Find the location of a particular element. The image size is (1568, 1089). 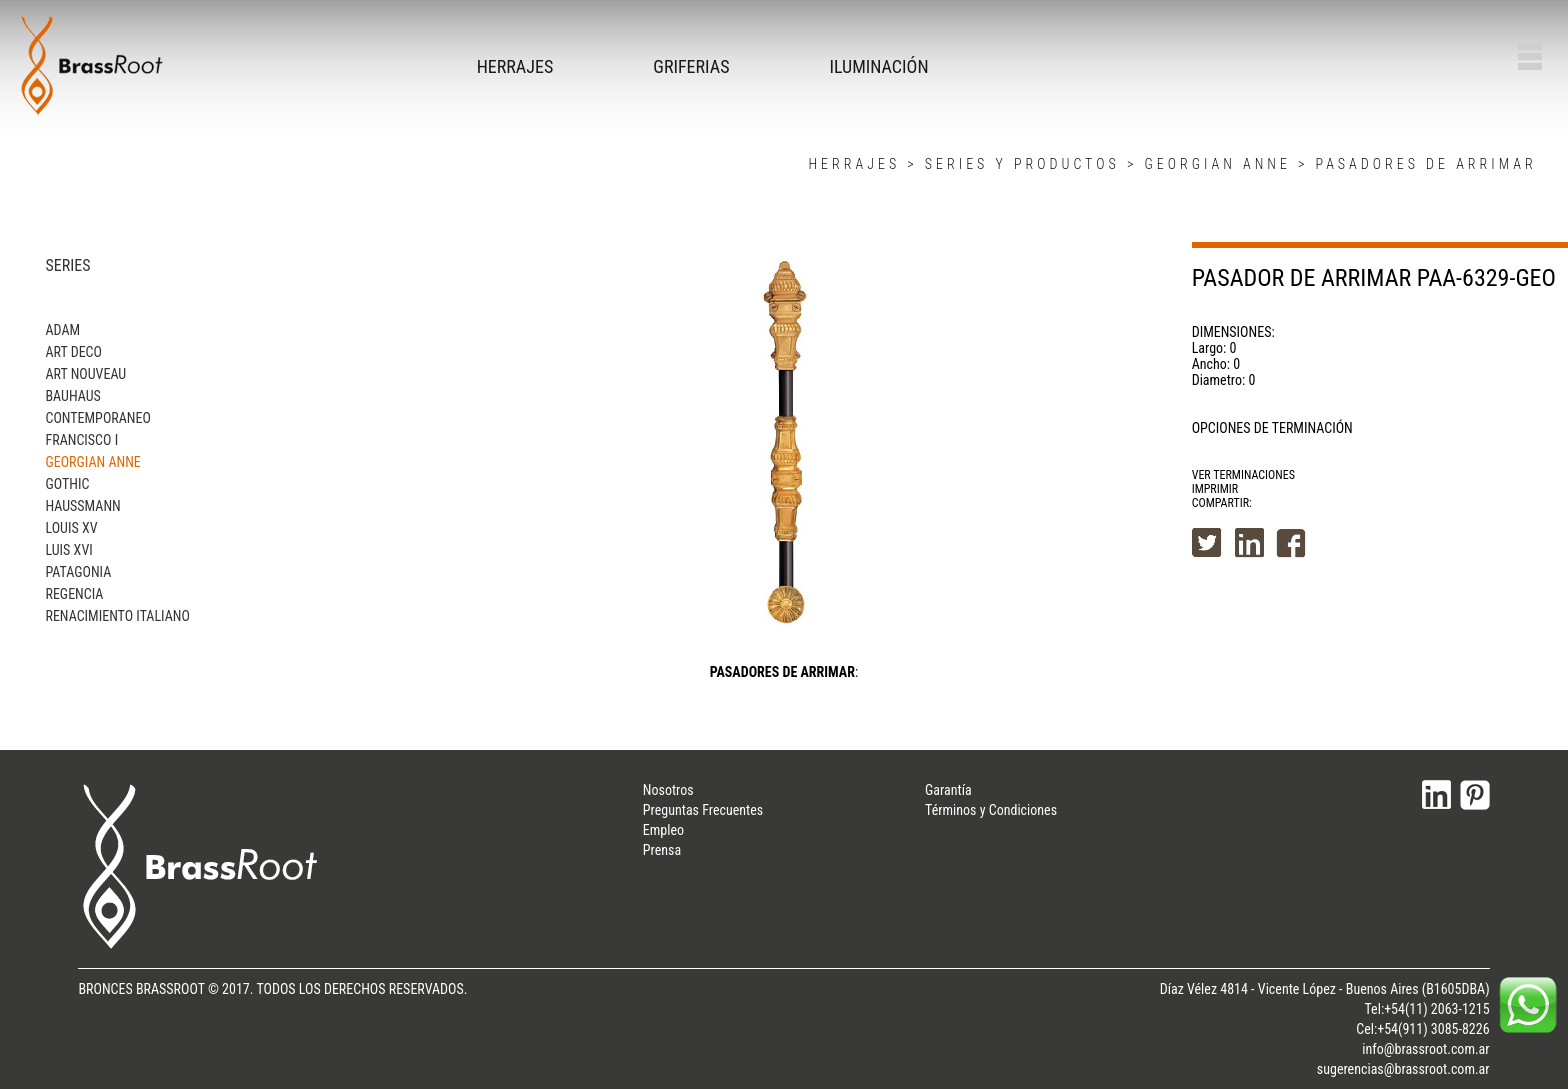

GEORGIAN ANNE is located at coordinates (1217, 164).